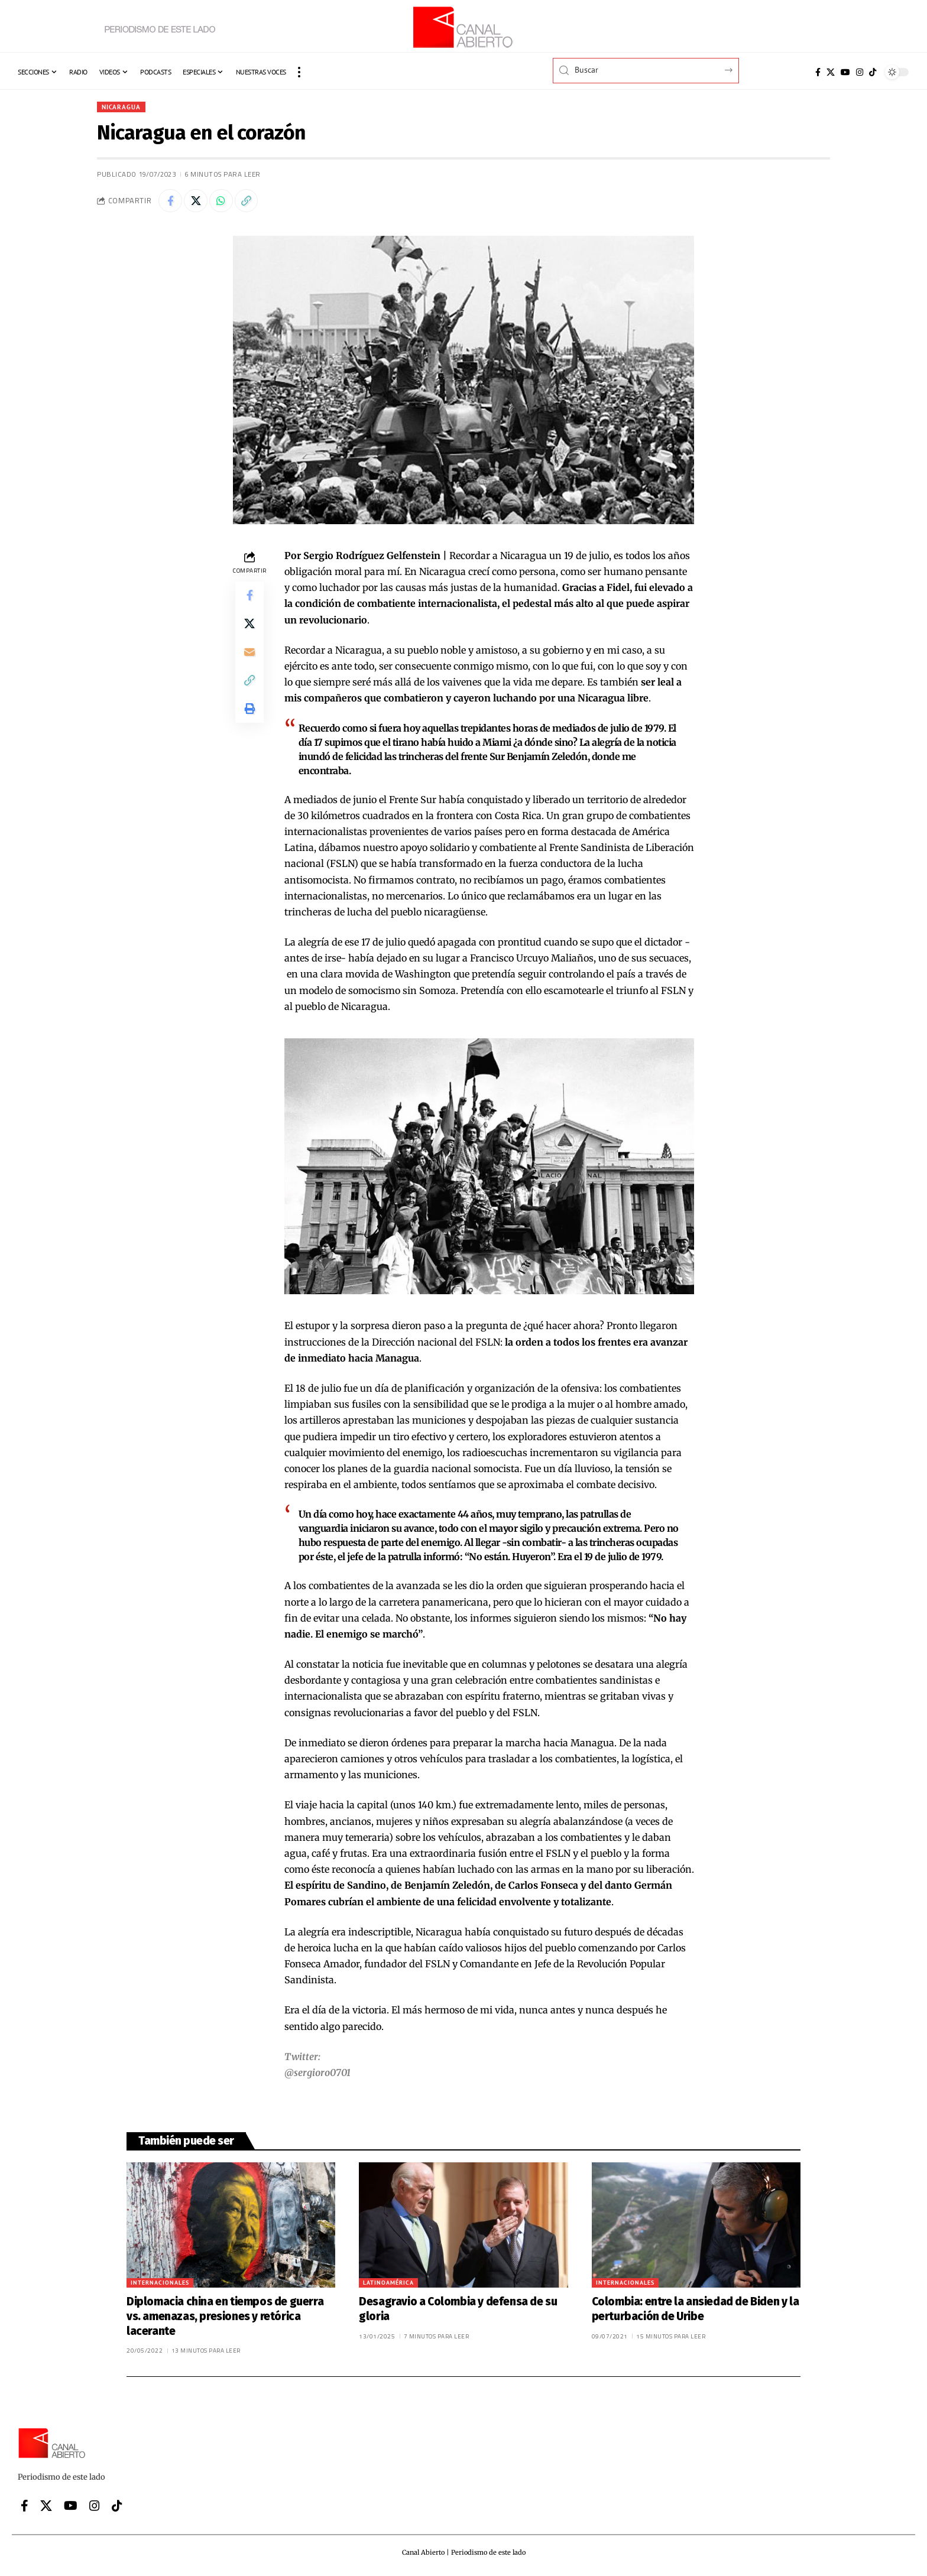  I want to click on [Share on Whatsapp], so click(221, 201).